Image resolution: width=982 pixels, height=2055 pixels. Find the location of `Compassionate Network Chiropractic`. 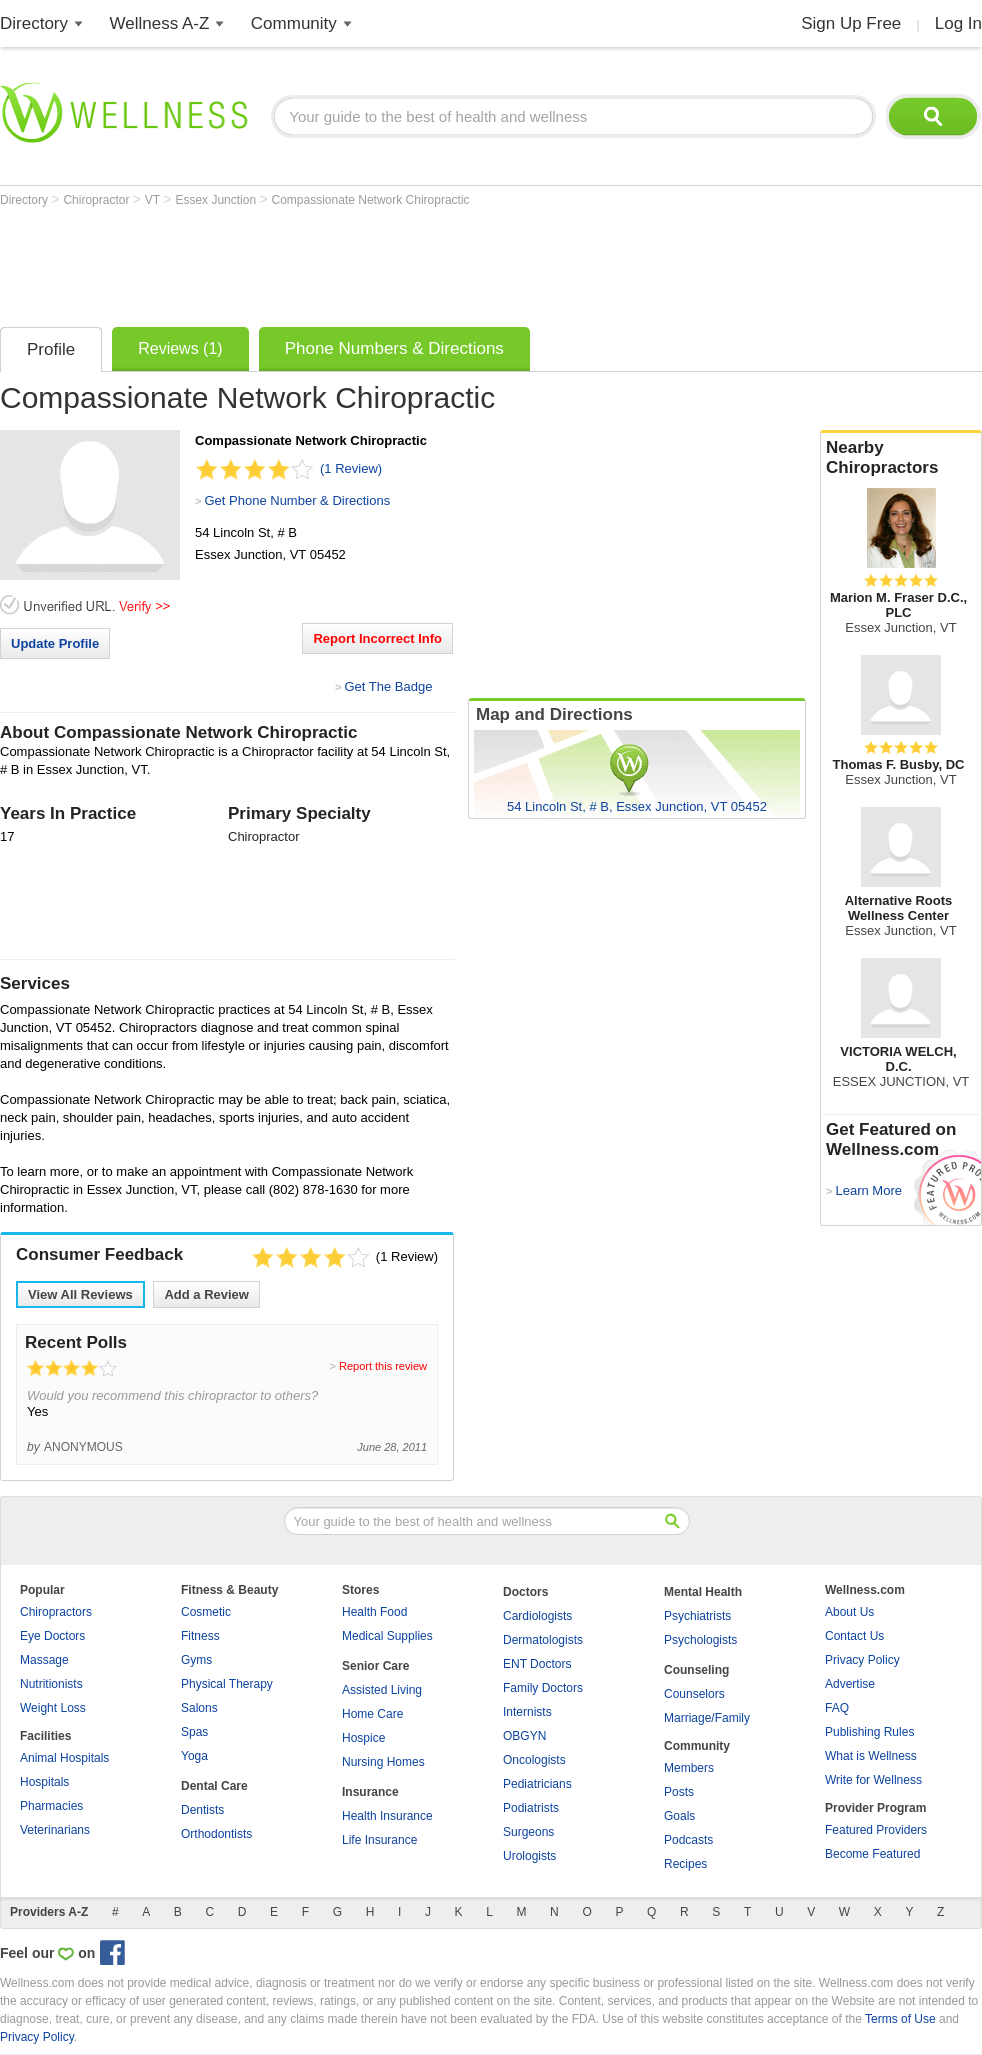

Compassionate Network Chiropractic is located at coordinates (371, 200).